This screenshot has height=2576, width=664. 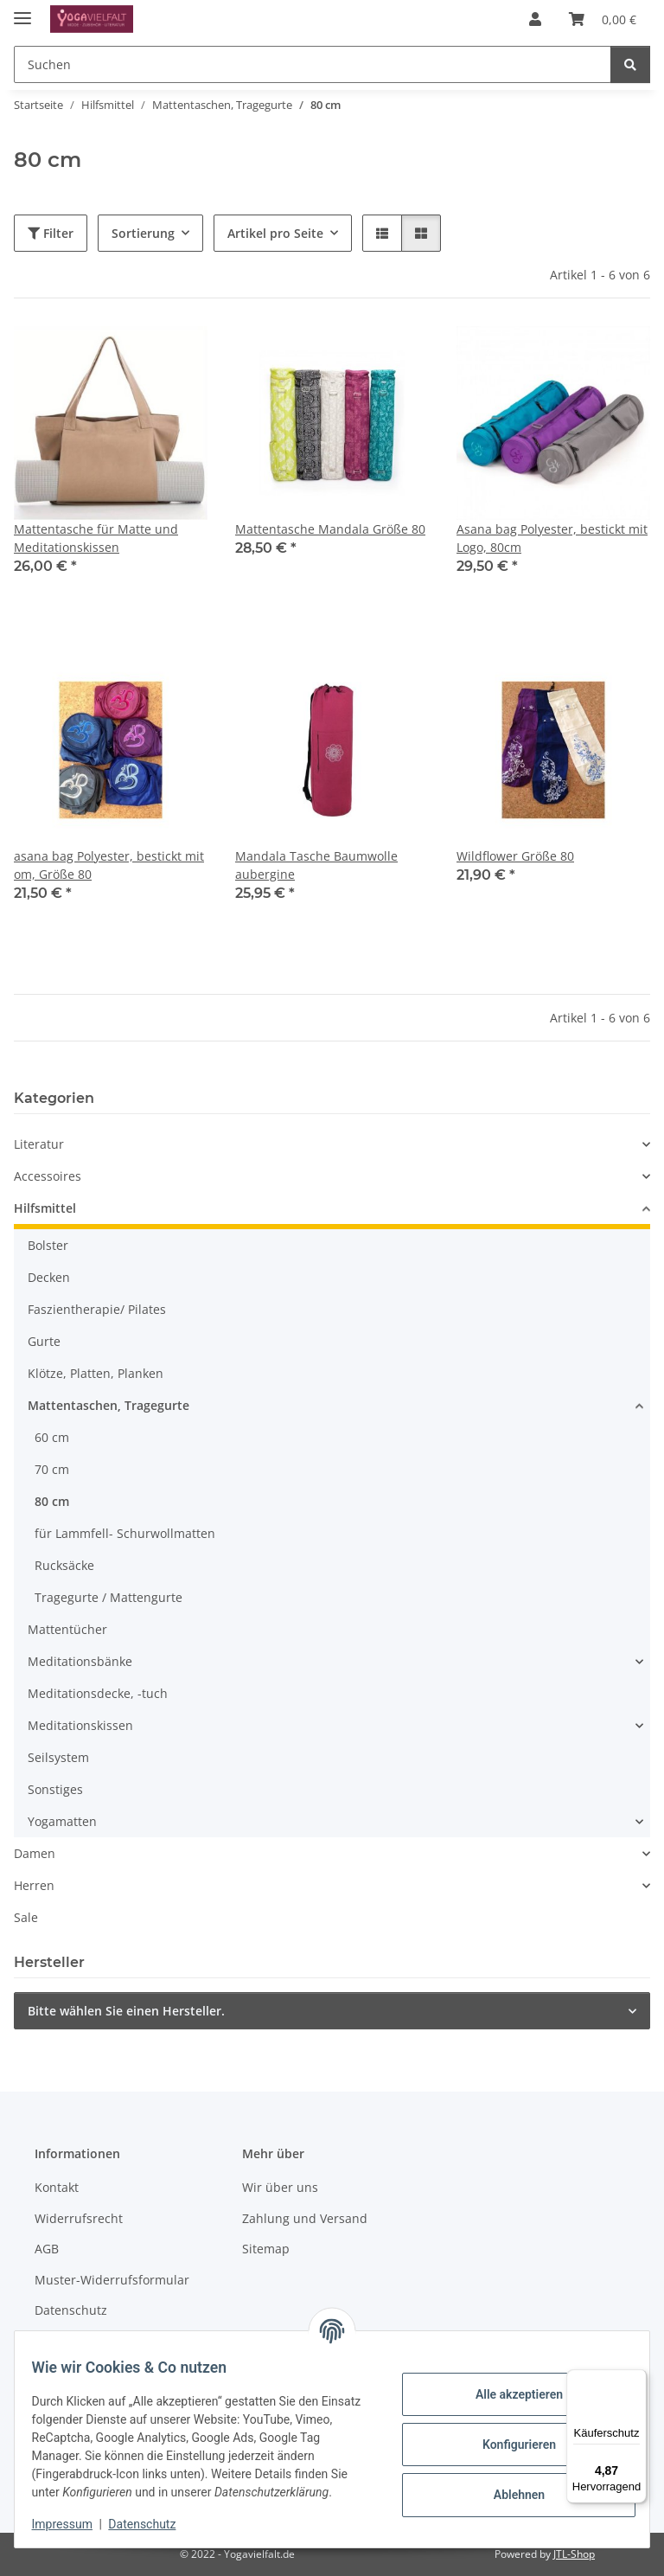 What do you see at coordinates (552, 538) in the screenshot?
I see `Asana bag Polyester, bestickt mit Logo, 80cm` at bounding box center [552, 538].